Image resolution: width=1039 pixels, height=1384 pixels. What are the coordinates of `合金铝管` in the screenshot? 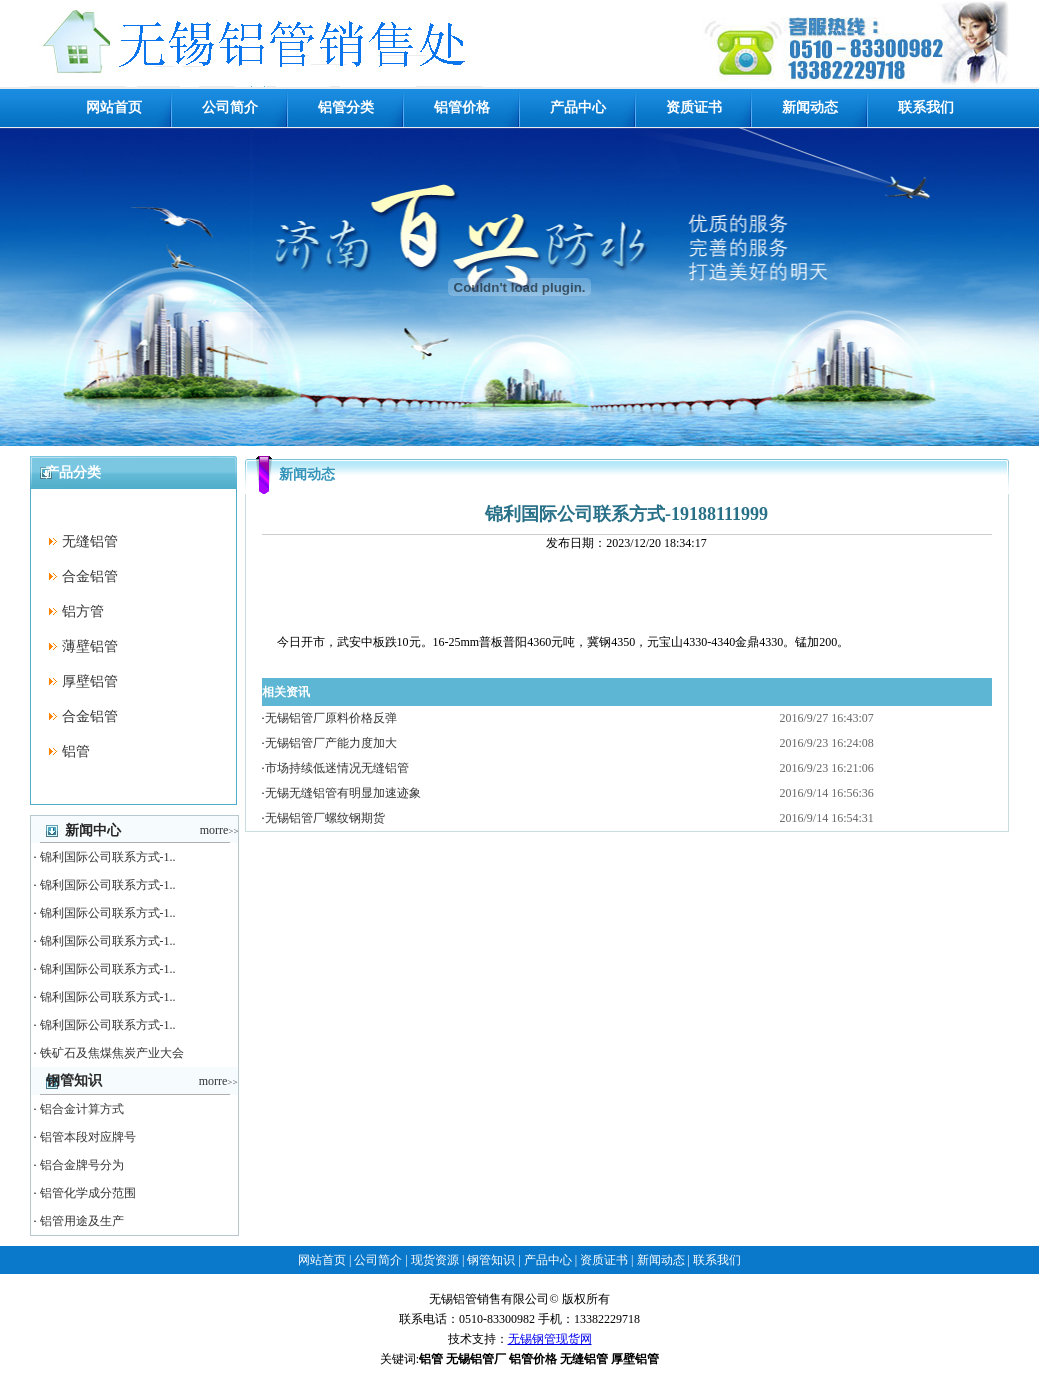 It's located at (90, 576).